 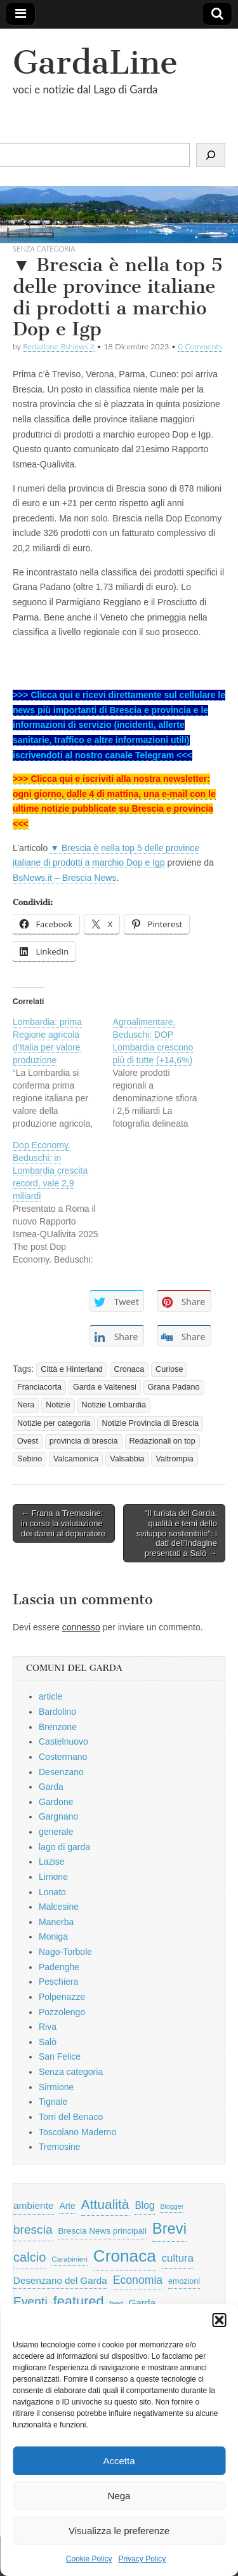 I want to click on Desenzano, so click(x=61, y=1772).